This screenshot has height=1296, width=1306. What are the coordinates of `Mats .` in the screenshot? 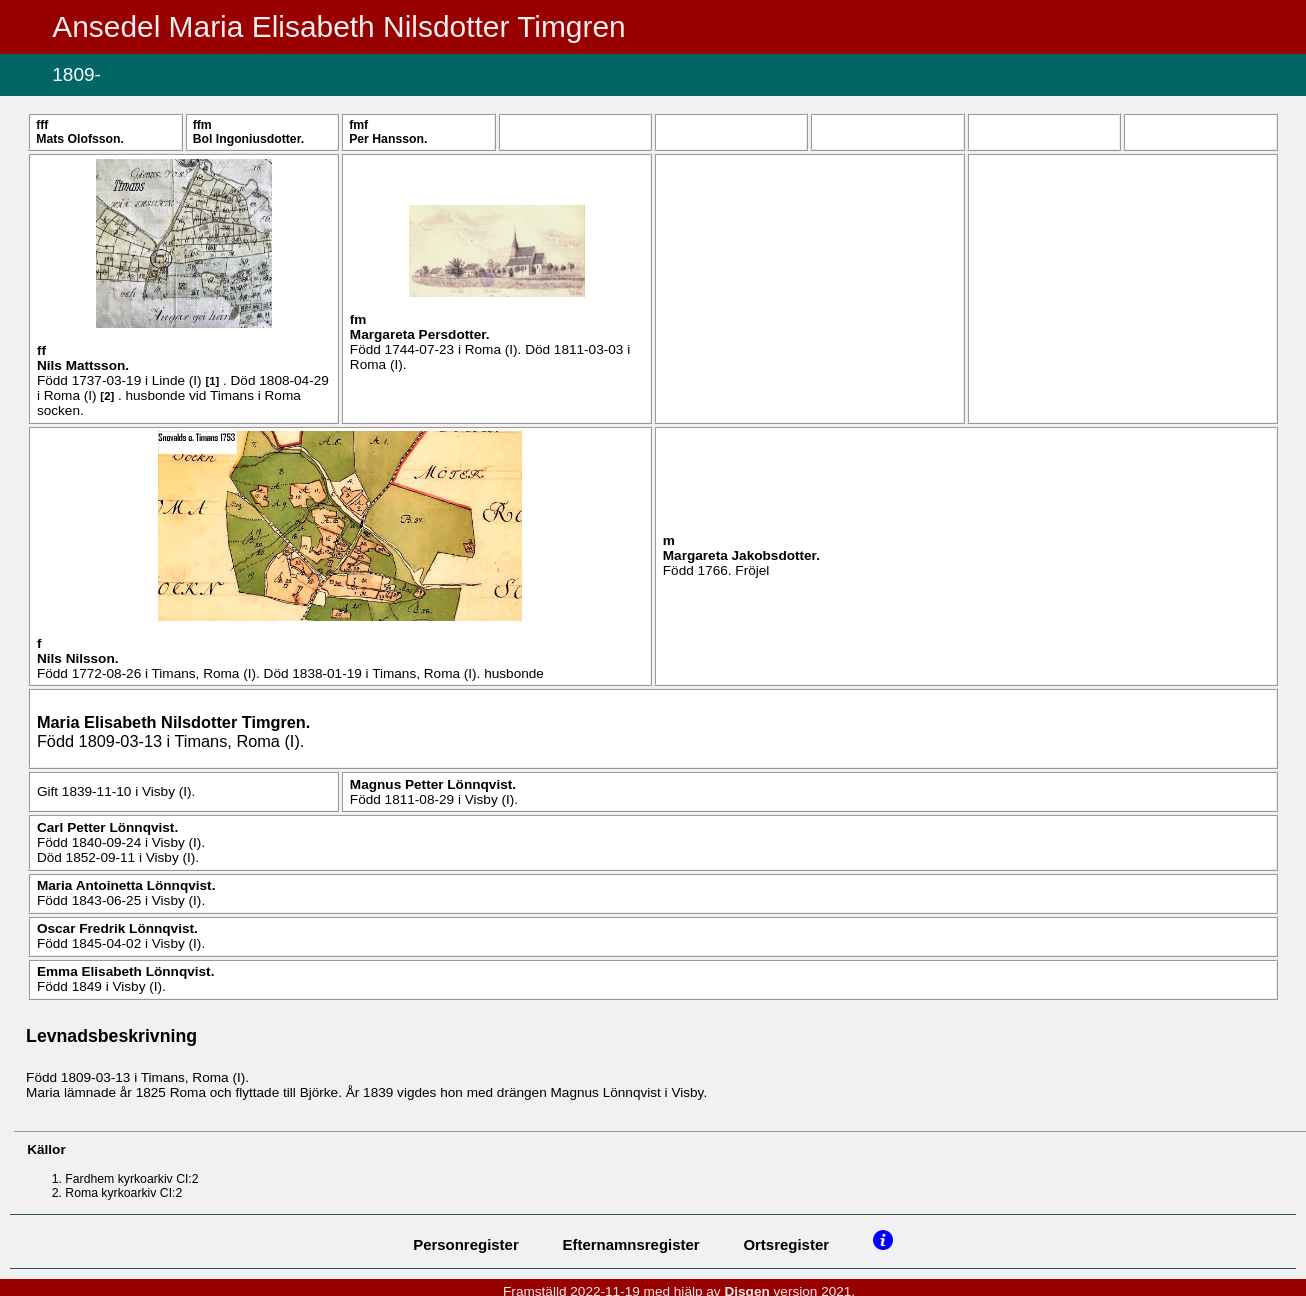 It's located at (80, 139).